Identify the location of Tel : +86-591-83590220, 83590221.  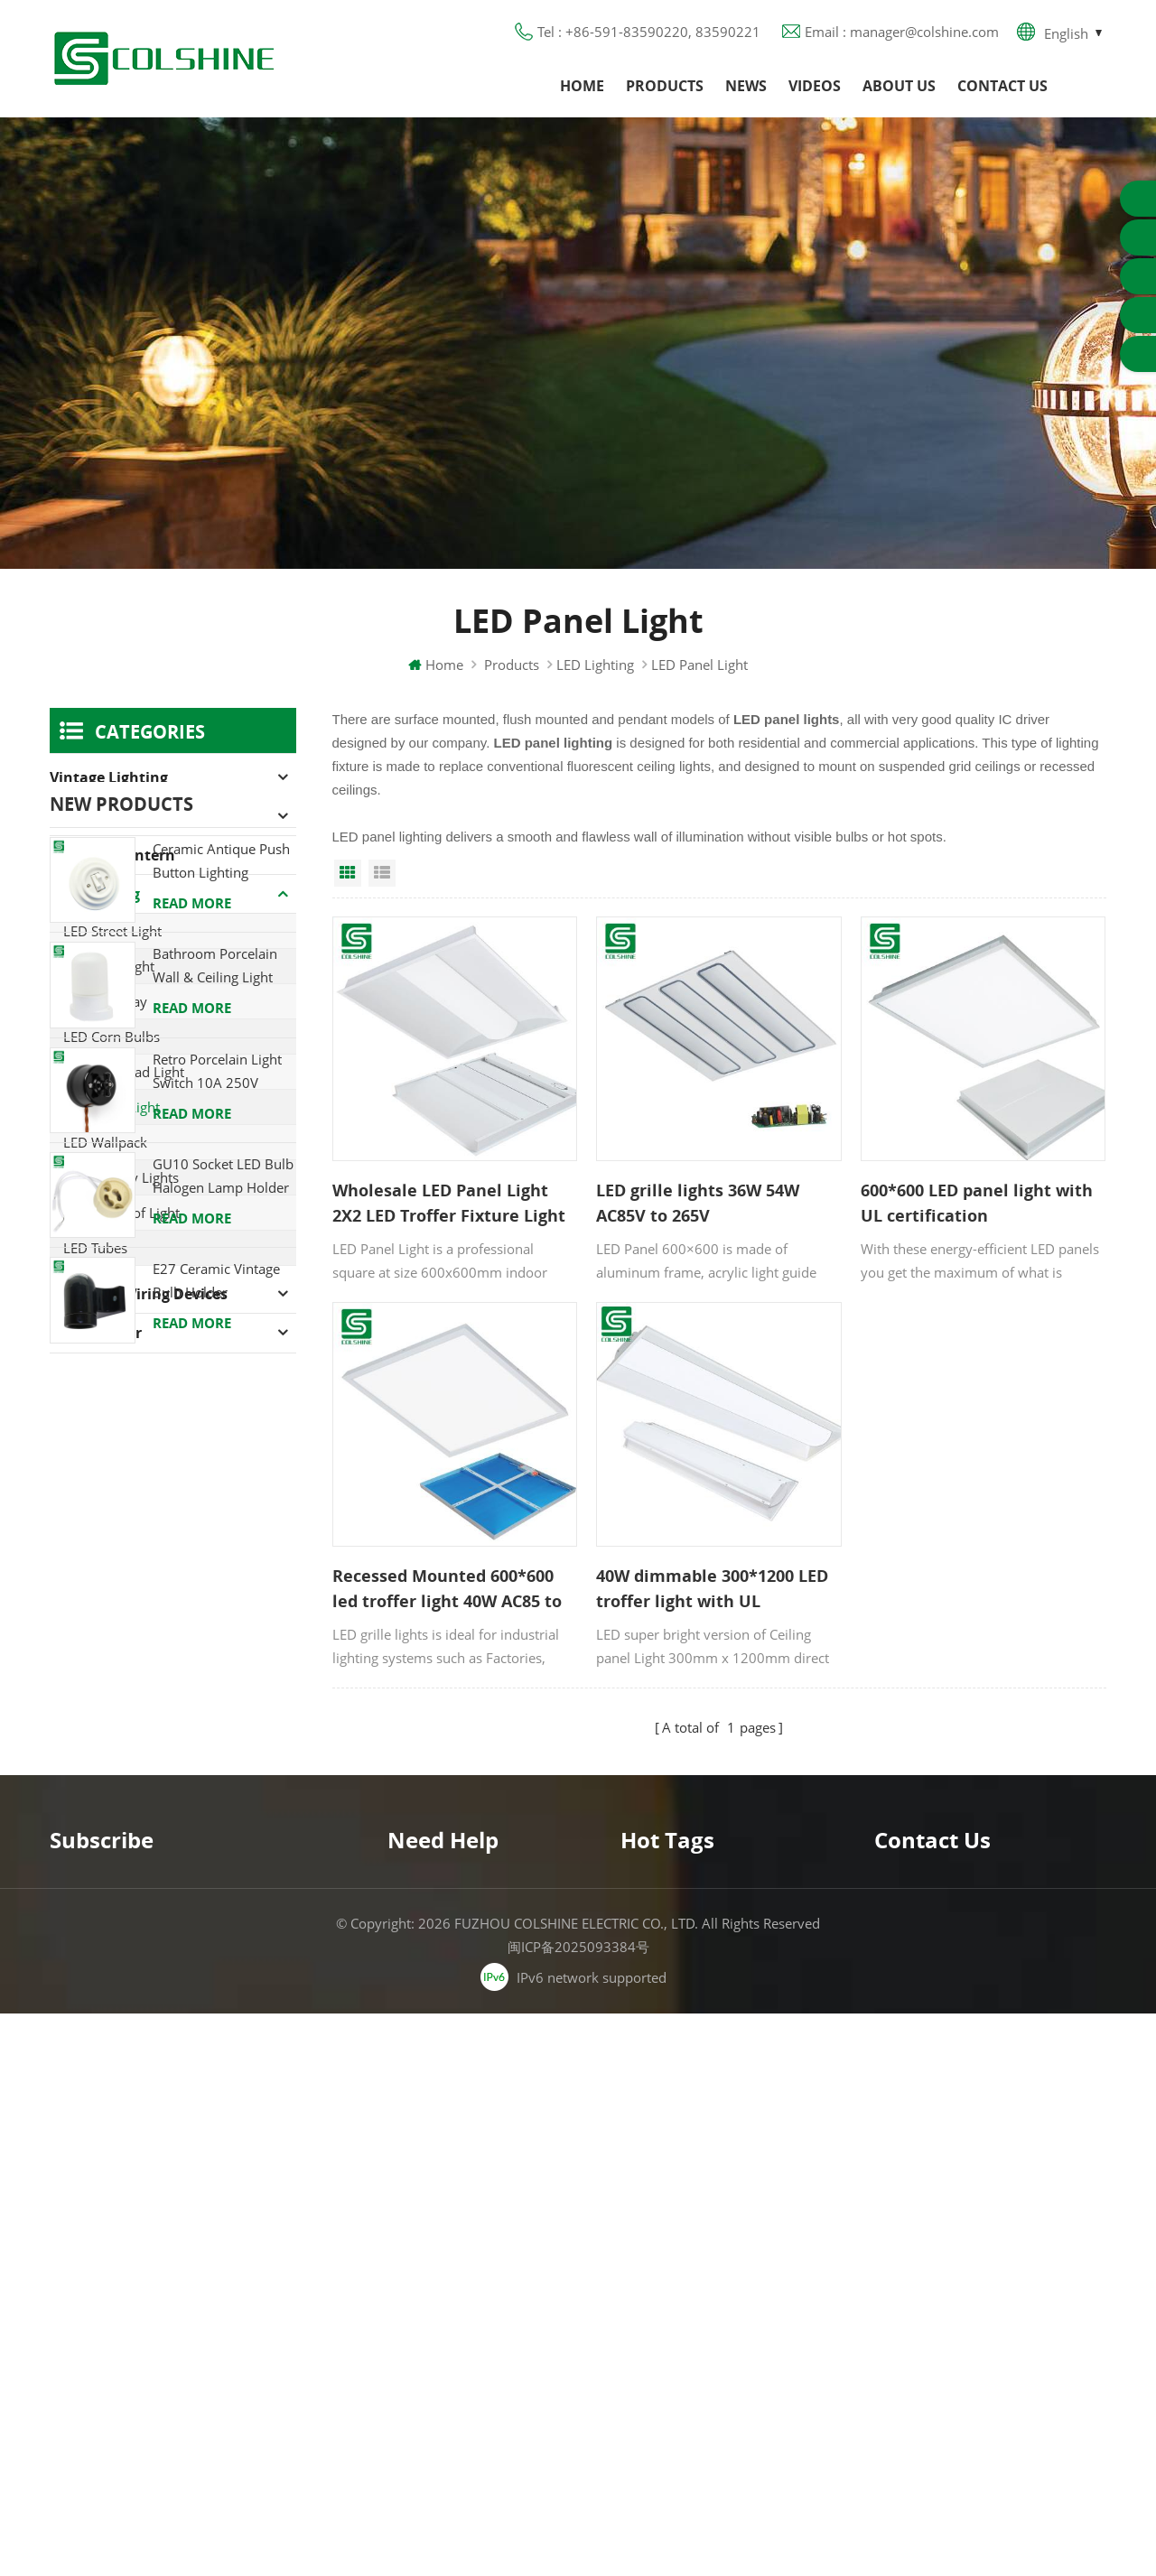
(648, 32).